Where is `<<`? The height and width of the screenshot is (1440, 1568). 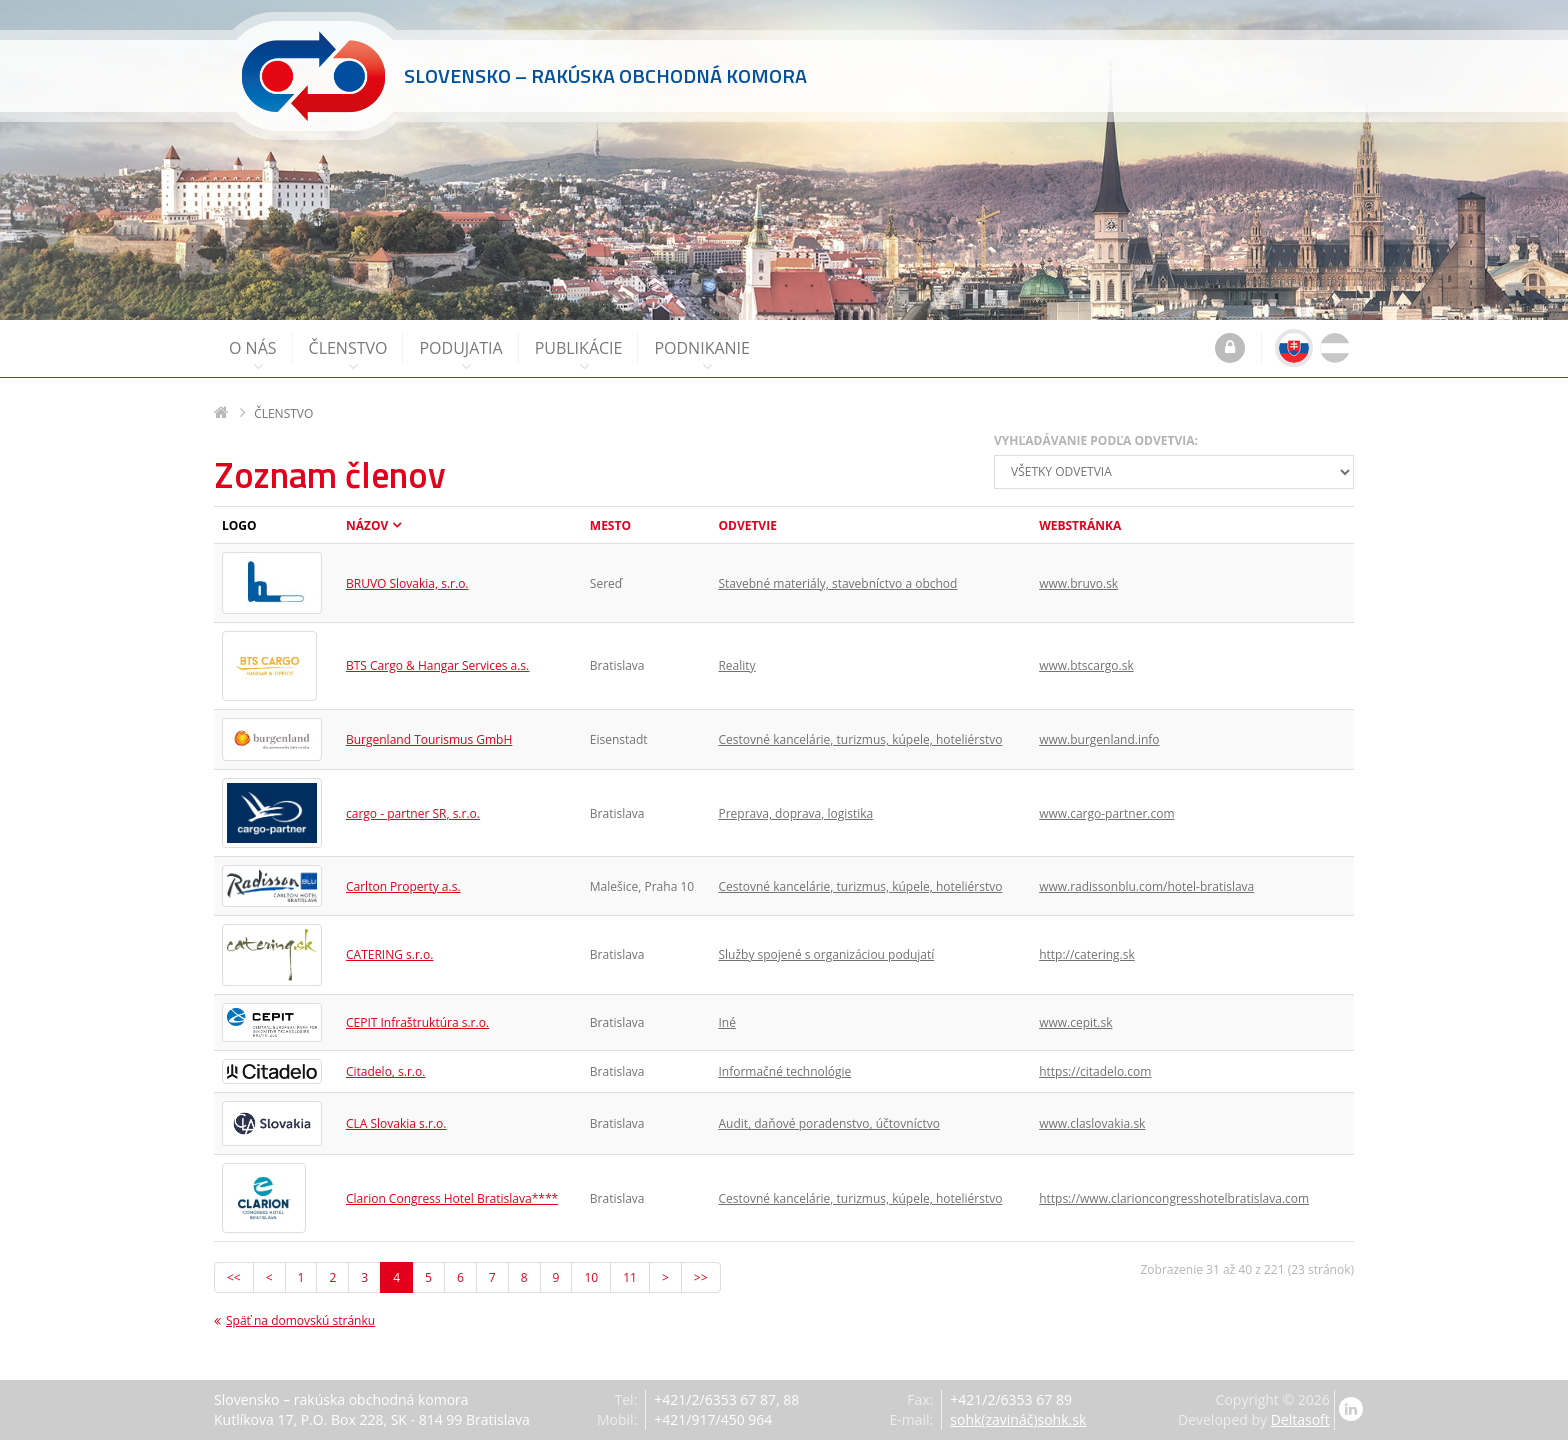
<< is located at coordinates (234, 1277).